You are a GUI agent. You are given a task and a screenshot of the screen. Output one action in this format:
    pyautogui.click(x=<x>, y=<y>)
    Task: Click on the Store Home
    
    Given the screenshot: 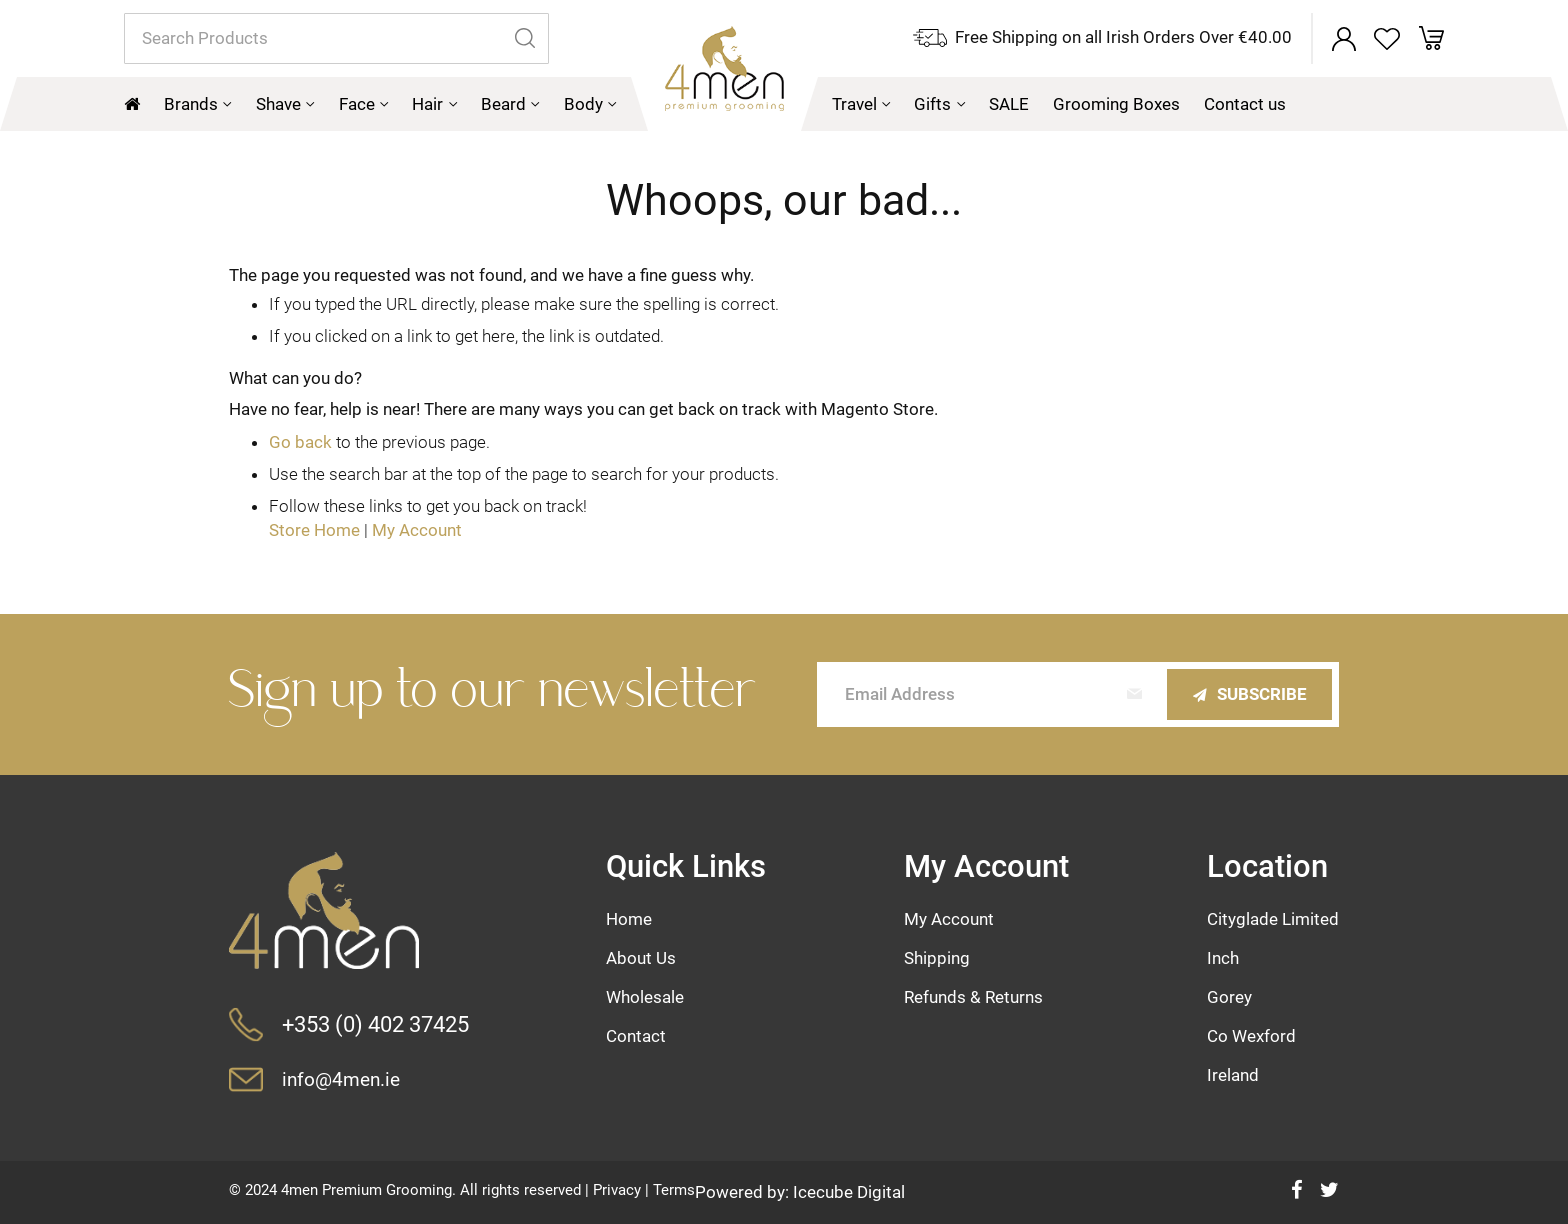 What is the action you would take?
    pyautogui.click(x=314, y=530)
    